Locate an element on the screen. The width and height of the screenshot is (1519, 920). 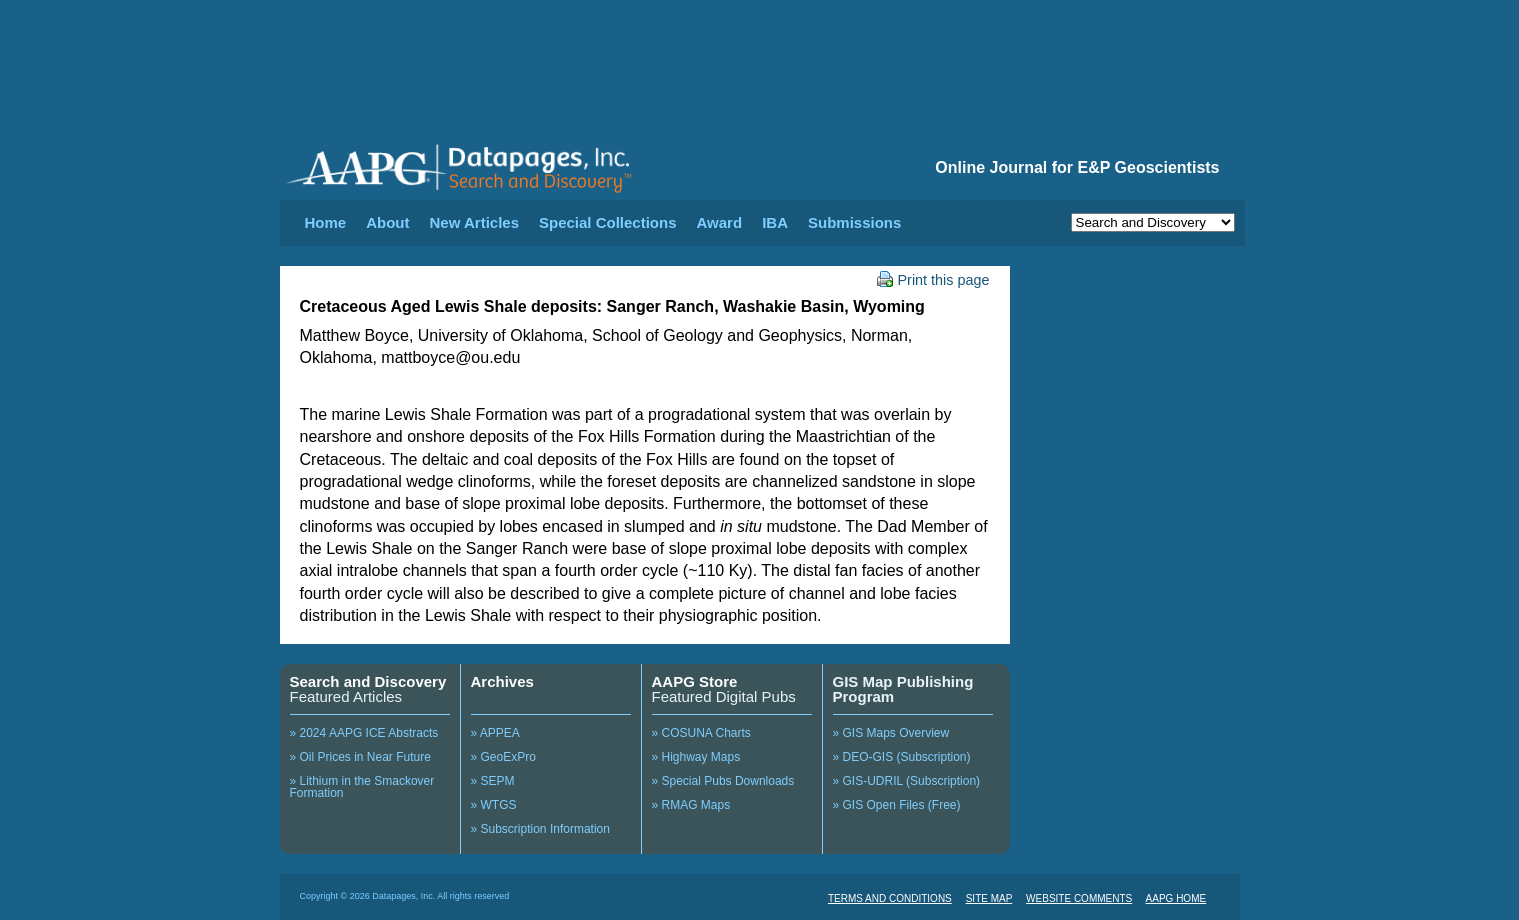
IBA is located at coordinates (775, 222).